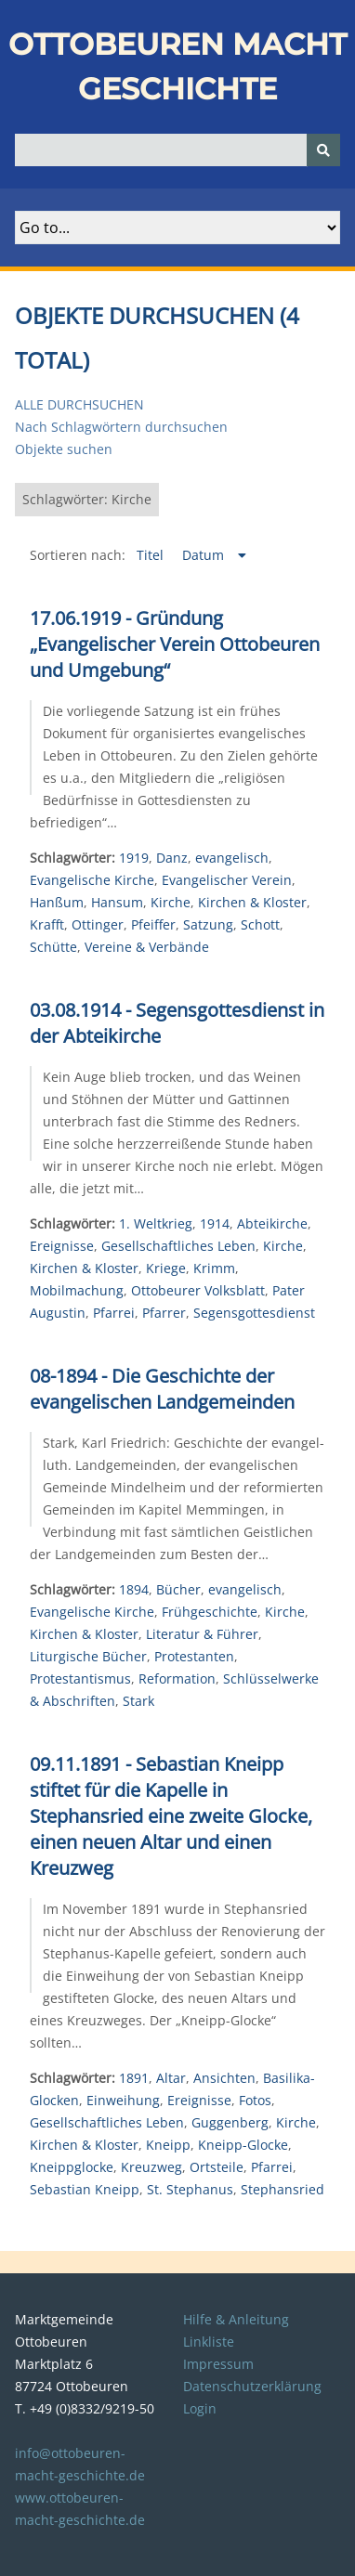 The height and width of the screenshot is (2576, 355). Describe the element at coordinates (151, 2167) in the screenshot. I see `Kreuzweg` at that location.